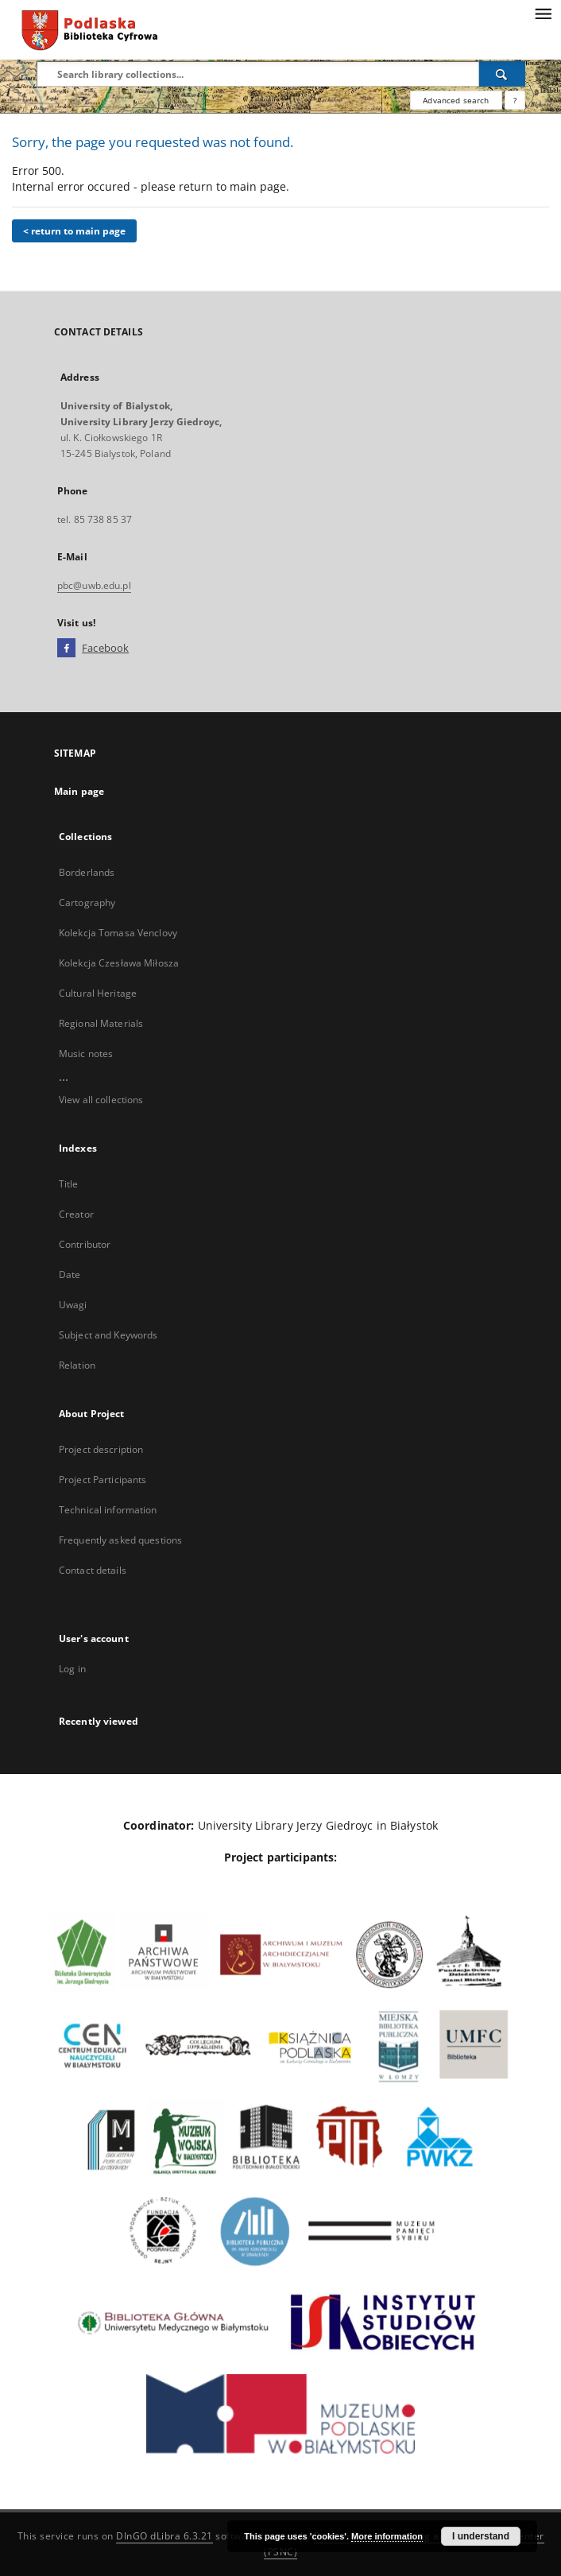 The image size is (561, 2576). I want to click on Kolekcja Czesława Miłosza, so click(119, 963).